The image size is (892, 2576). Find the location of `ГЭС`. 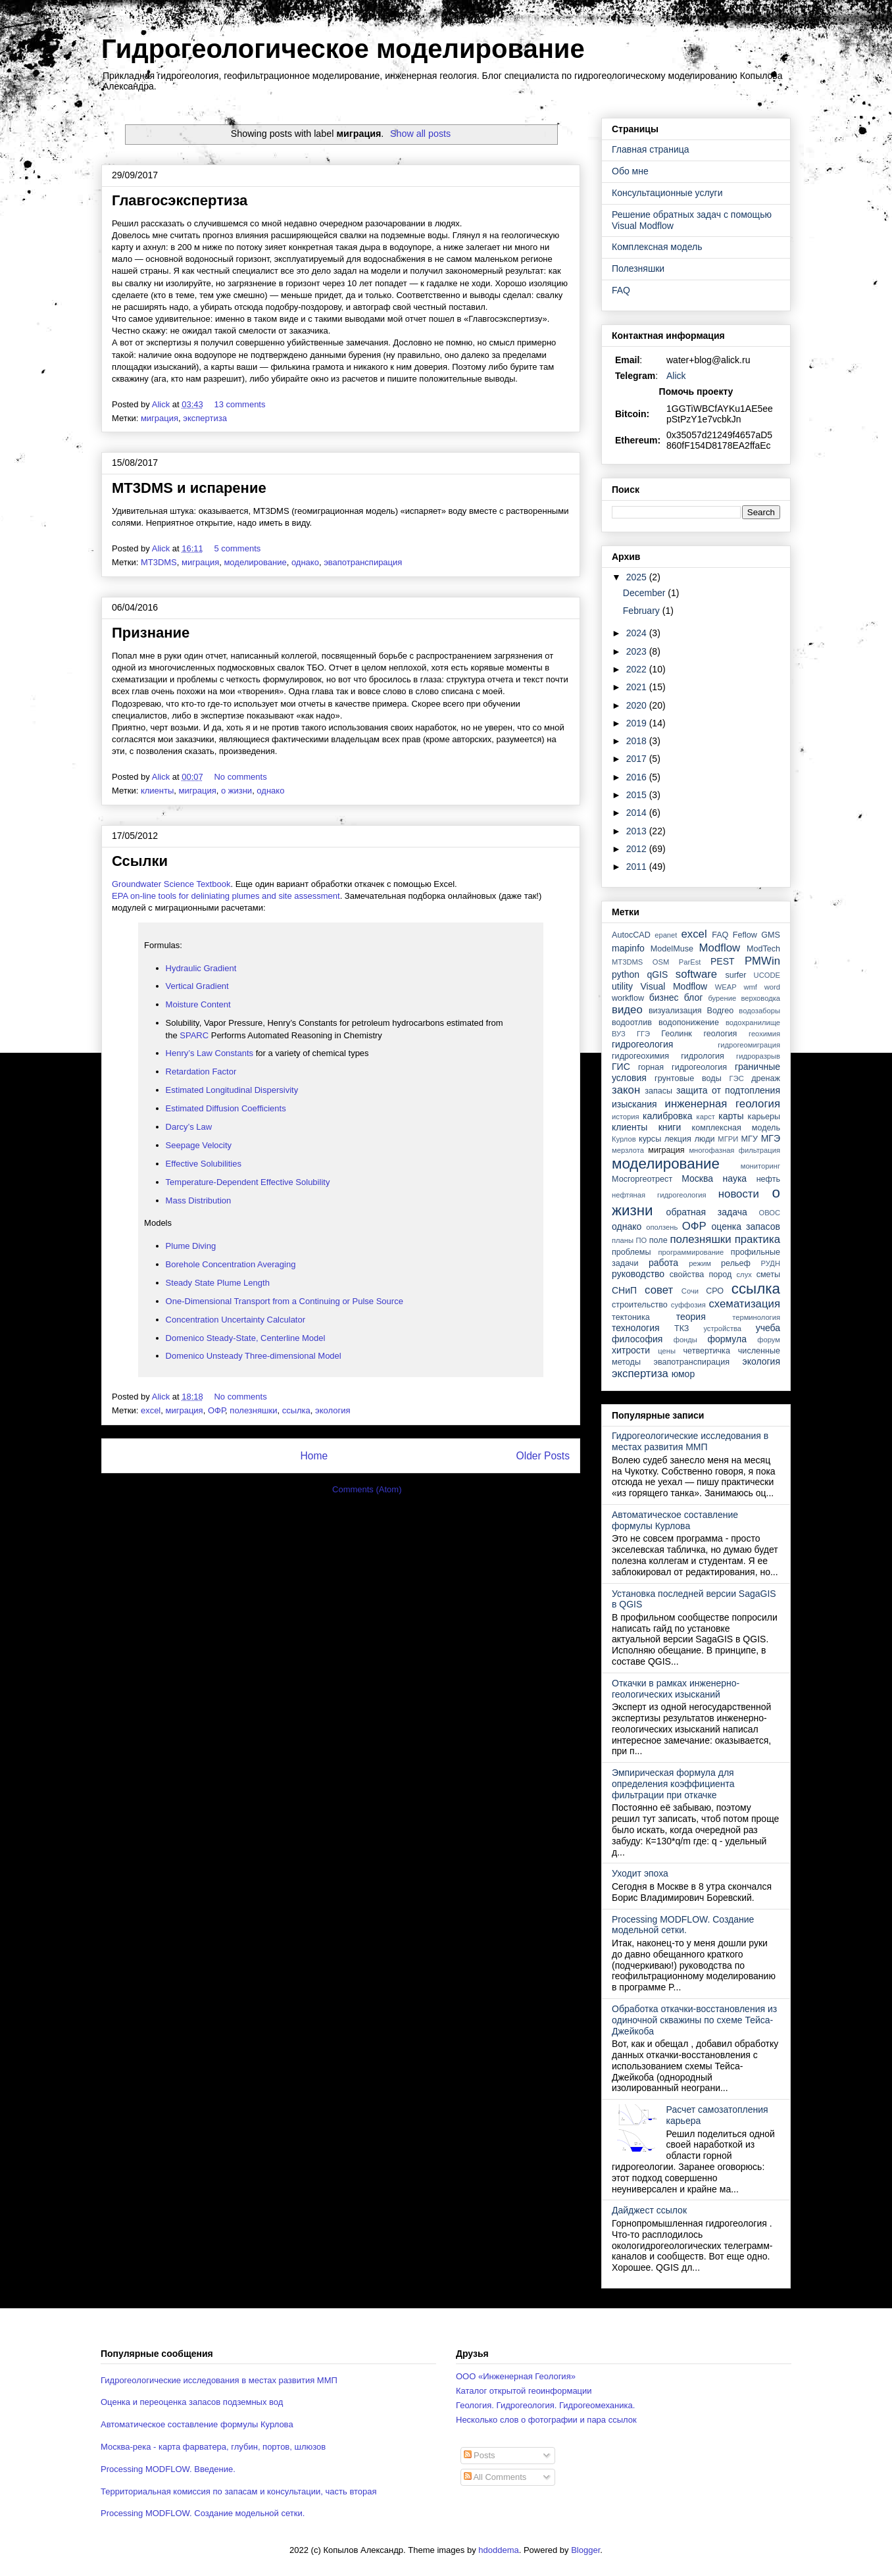

ГЭС is located at coordinates (737, 1078).